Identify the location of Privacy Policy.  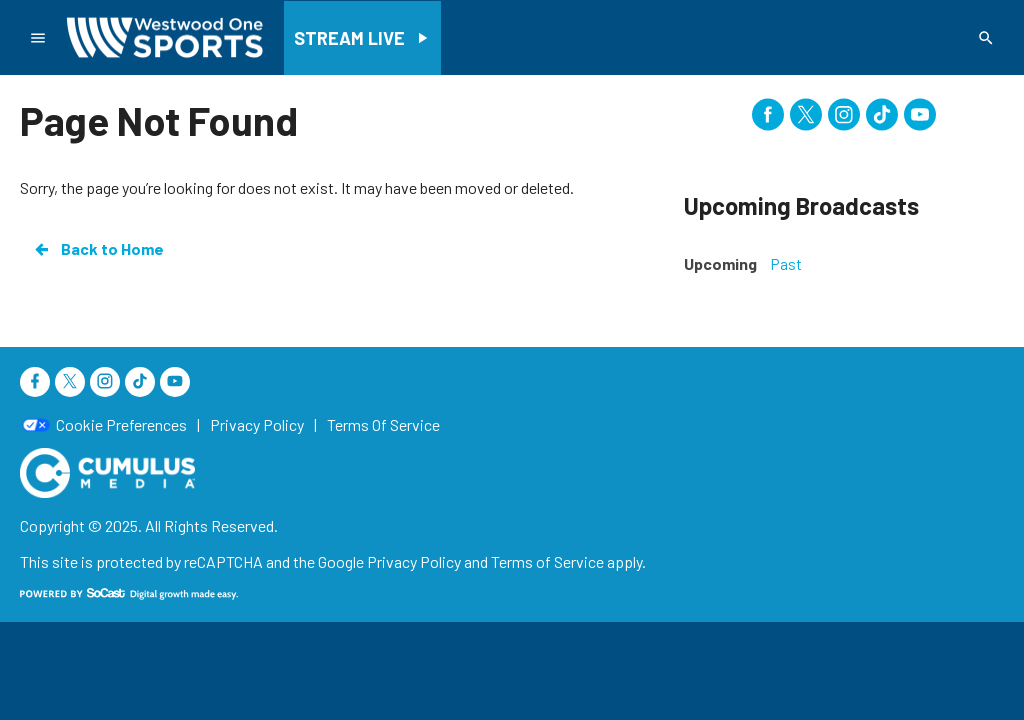
(414, 561).